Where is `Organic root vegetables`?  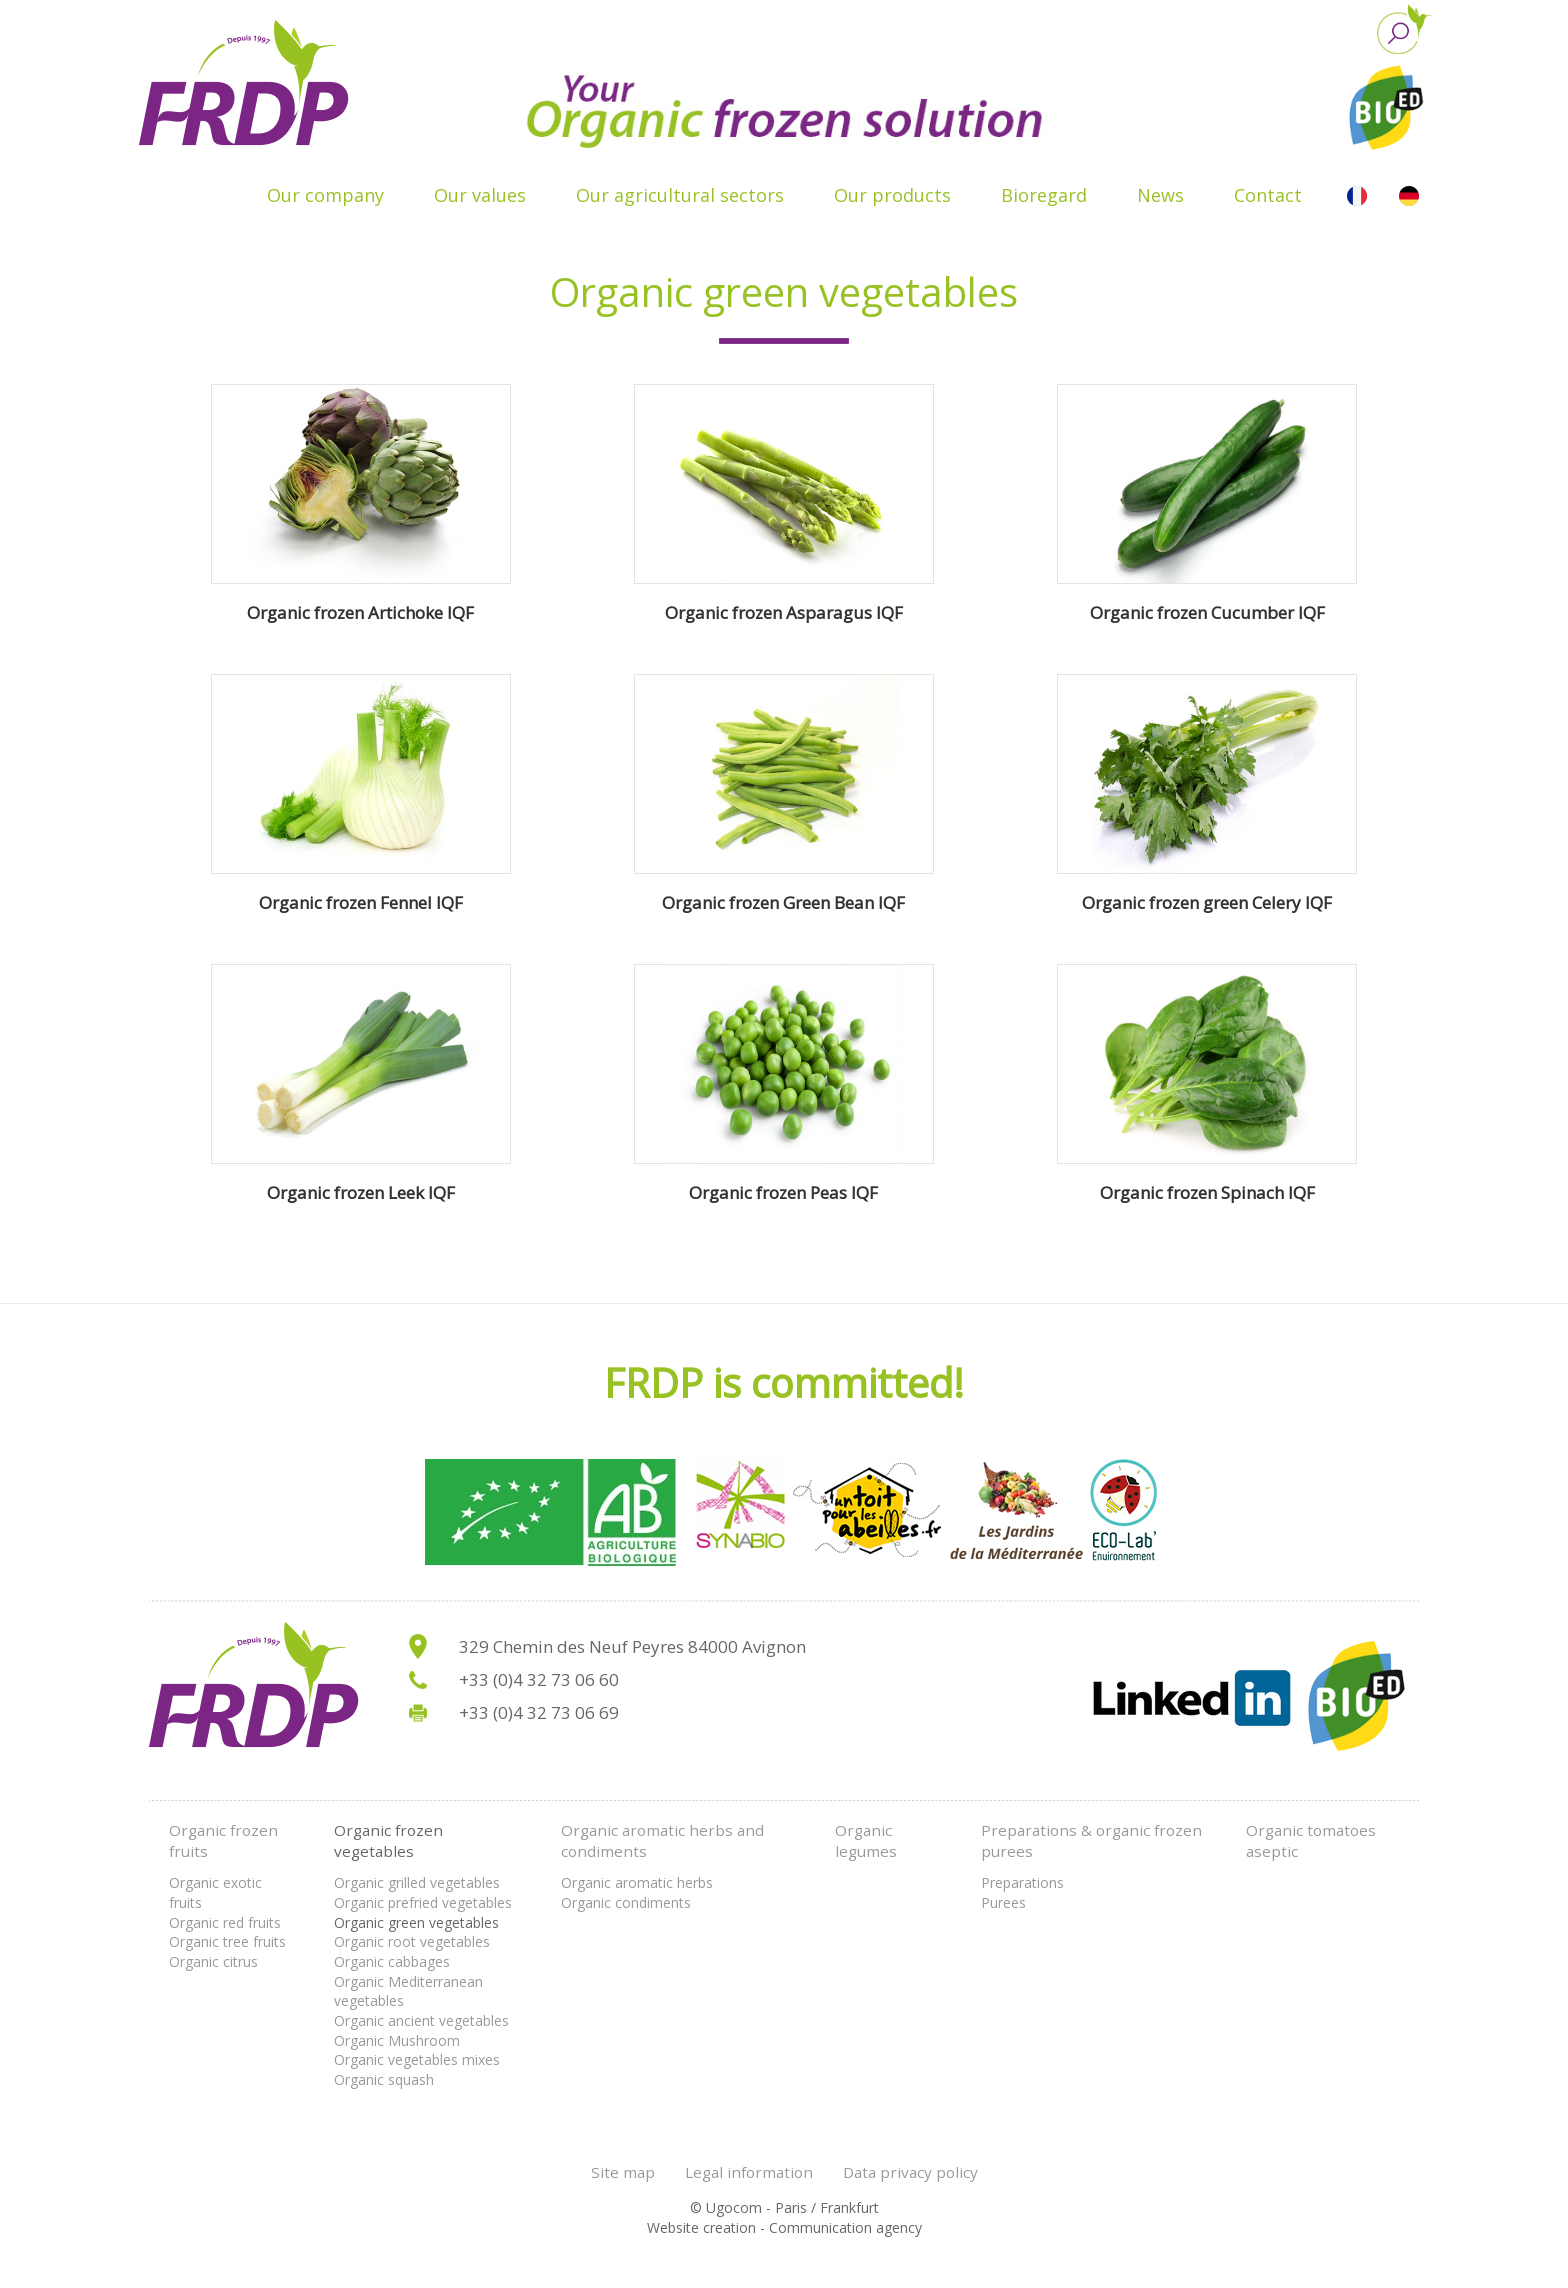 Organic root vegetables is located at coordinates (412, 1941).